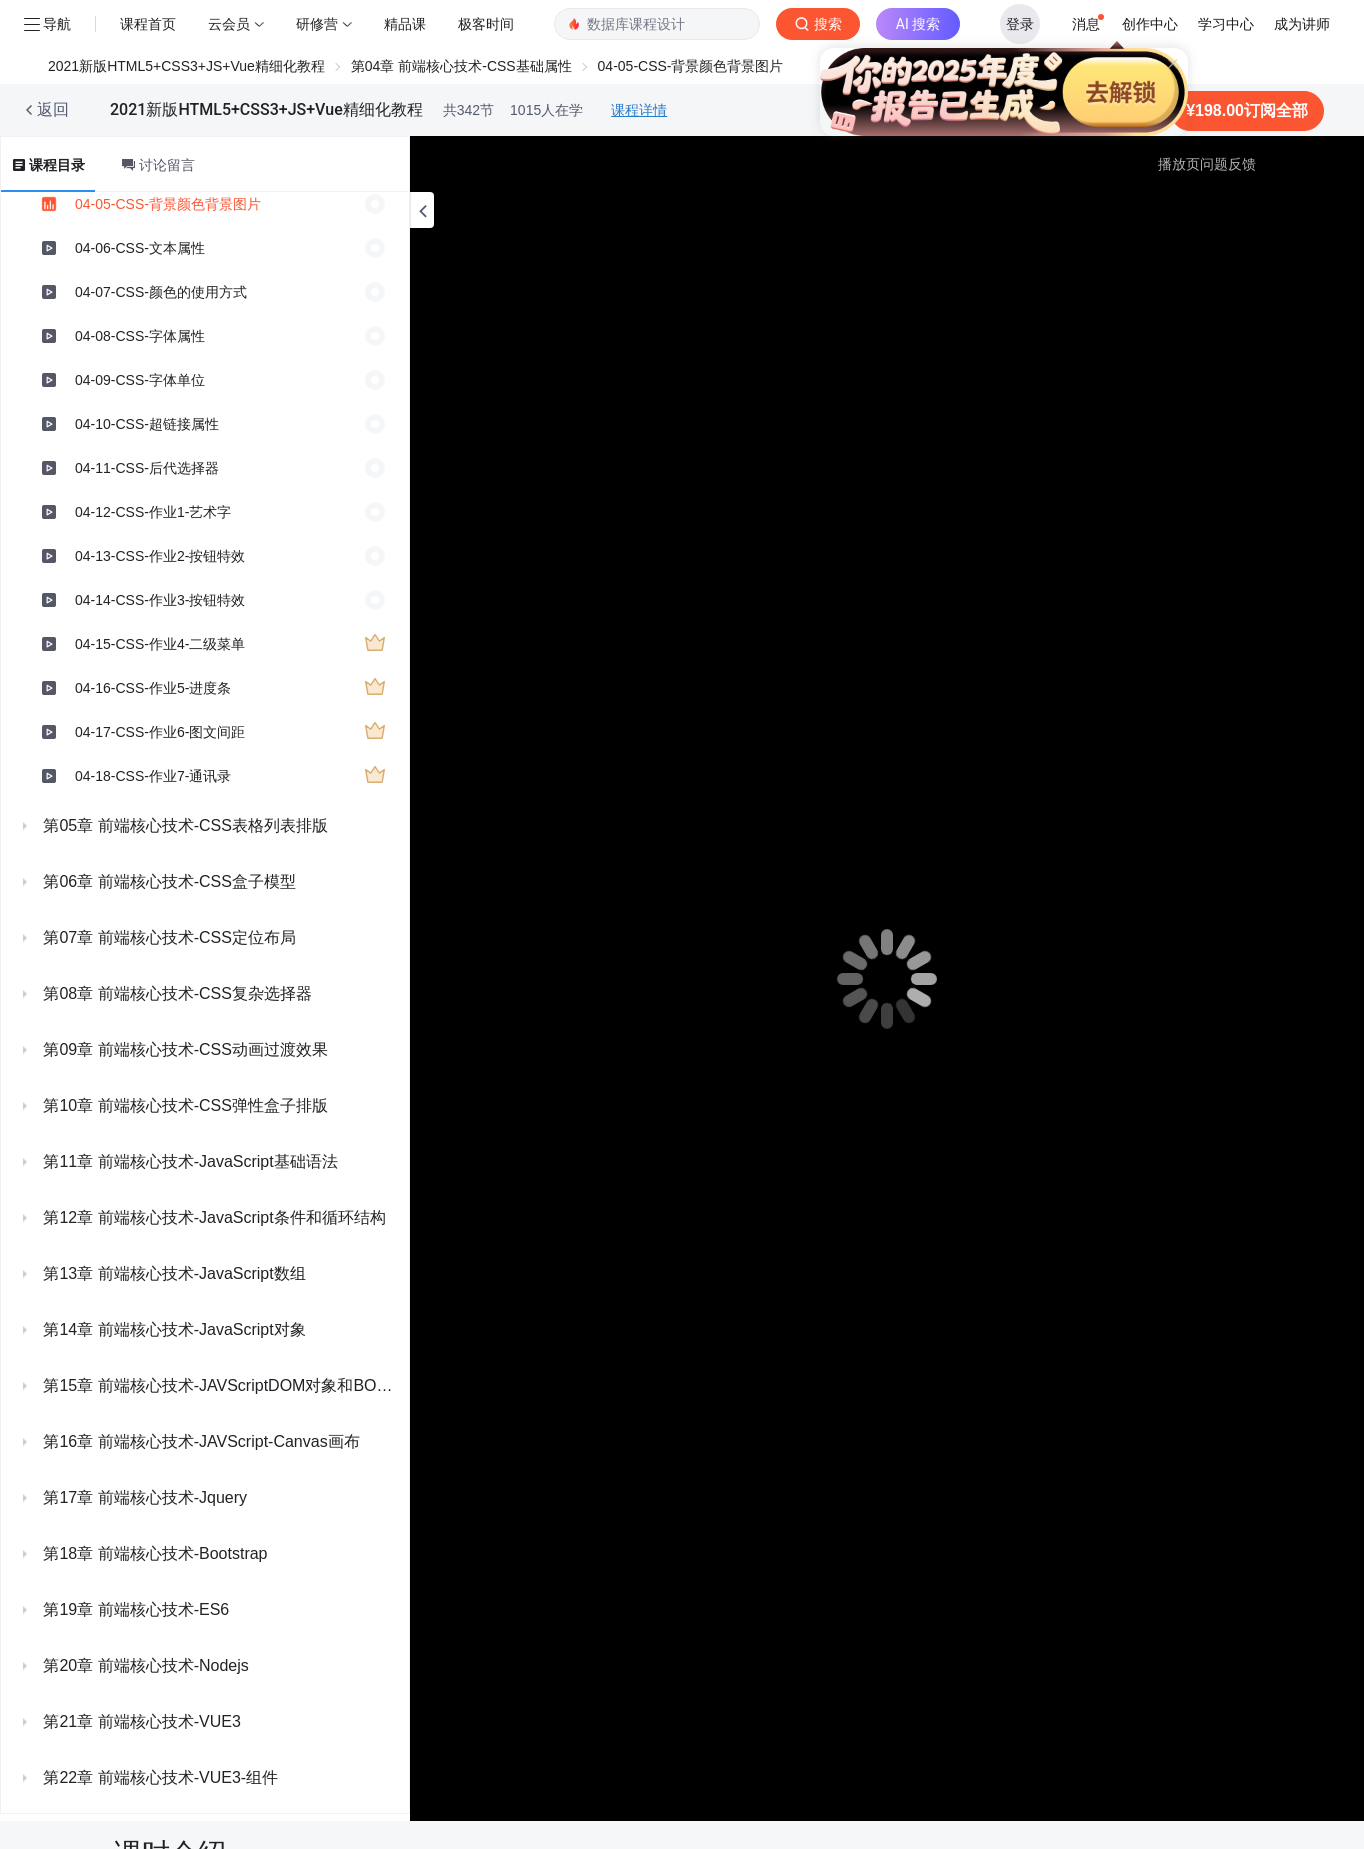 The image size is (1364, 1849). What do you see at coordinates (1020, 24) in the screenshot?
I see `登录` at bounding box center [1020, 24].